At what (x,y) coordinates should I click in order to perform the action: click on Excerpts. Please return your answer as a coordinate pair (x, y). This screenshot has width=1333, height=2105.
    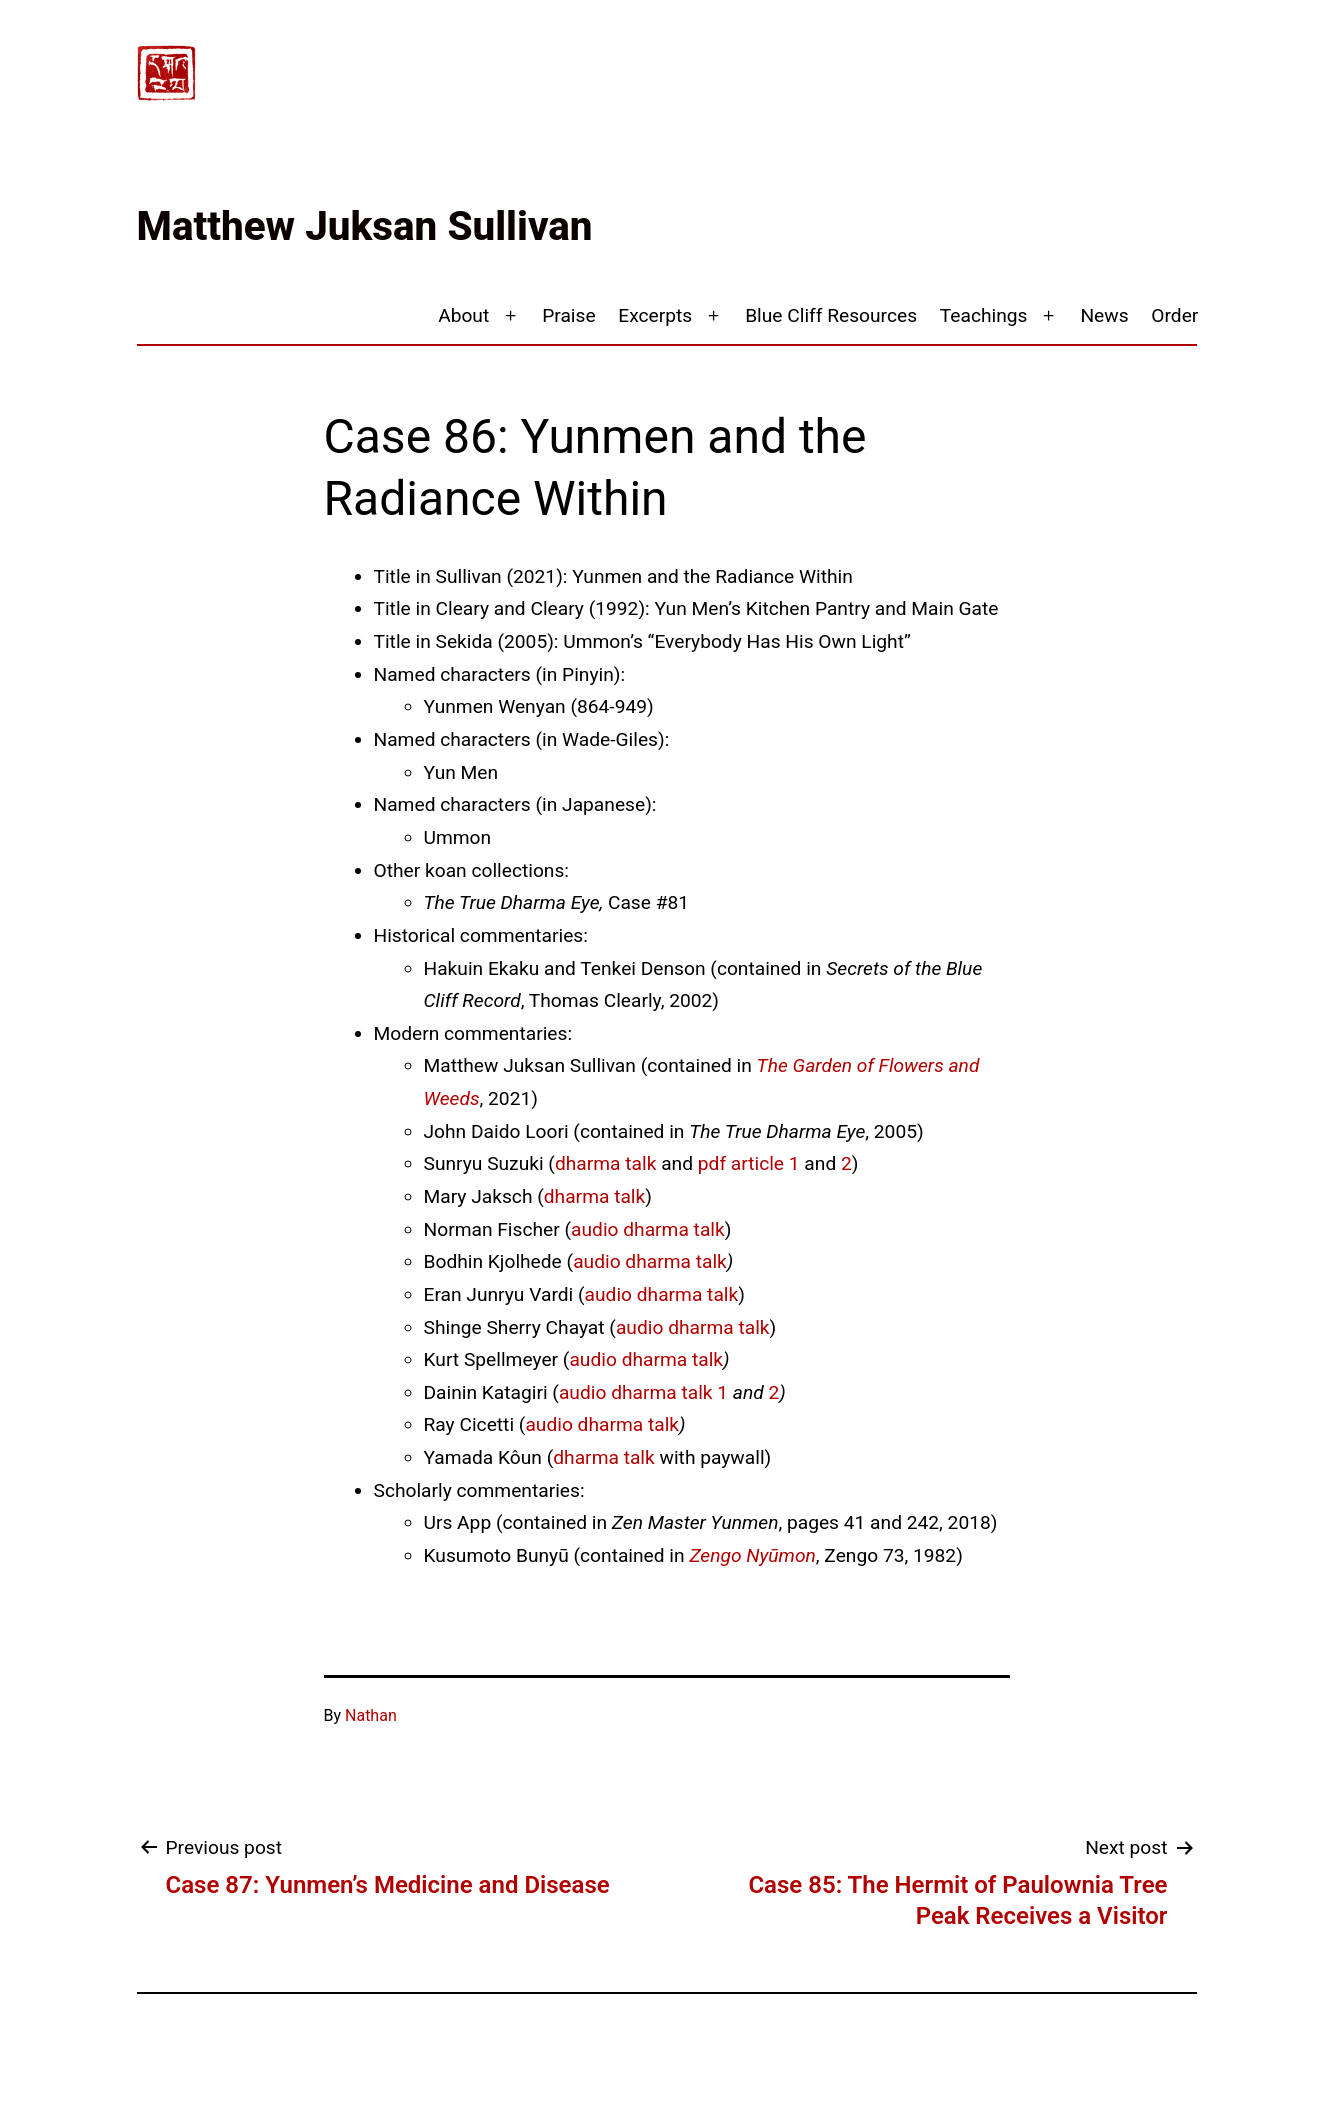
    Looking at the image, I should click on (655, 315).